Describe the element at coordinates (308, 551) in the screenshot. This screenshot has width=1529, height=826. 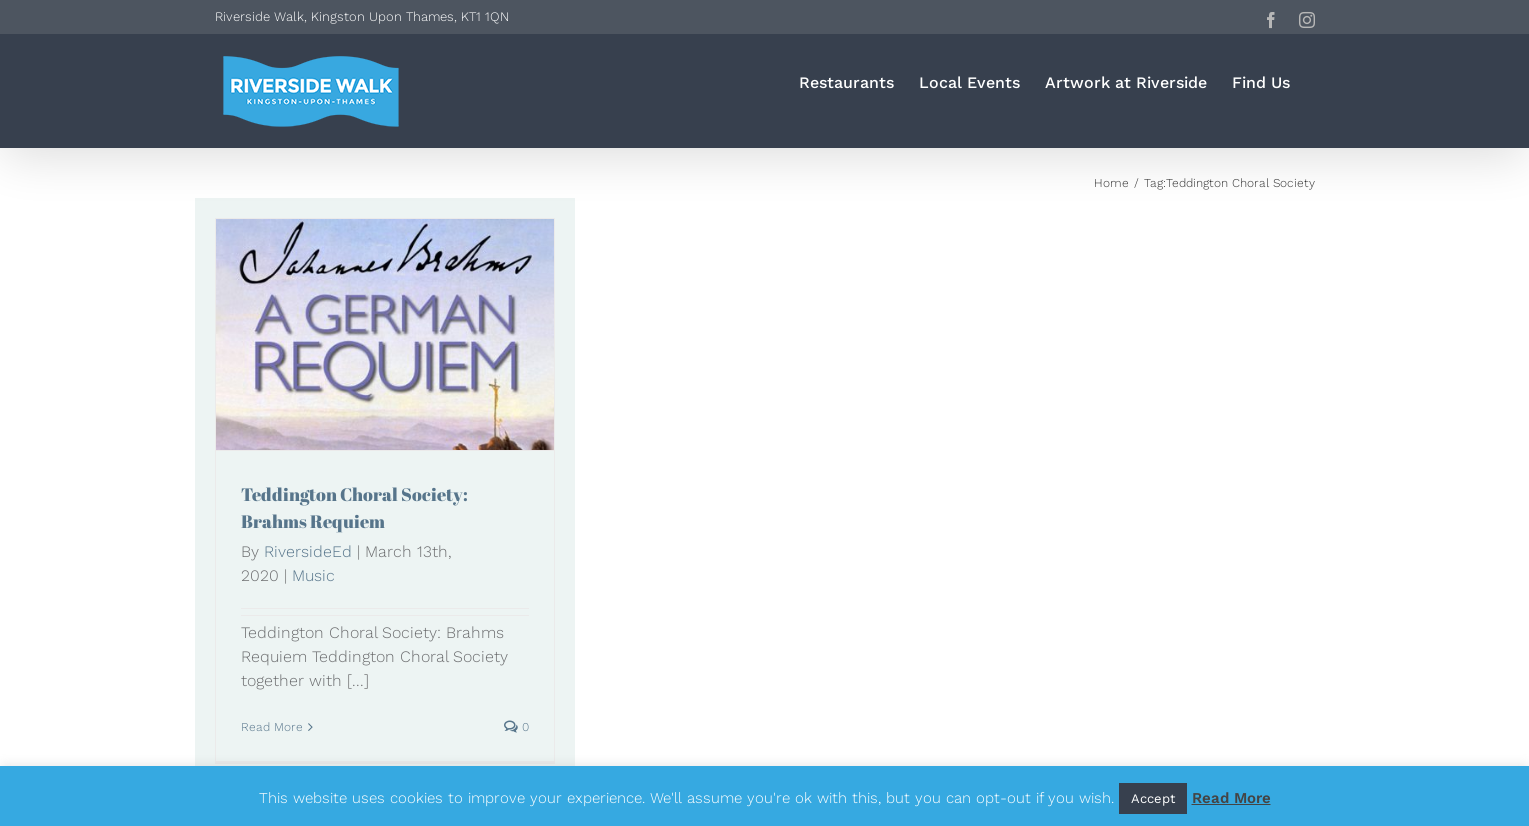
I see `RiversideEd` at that location.